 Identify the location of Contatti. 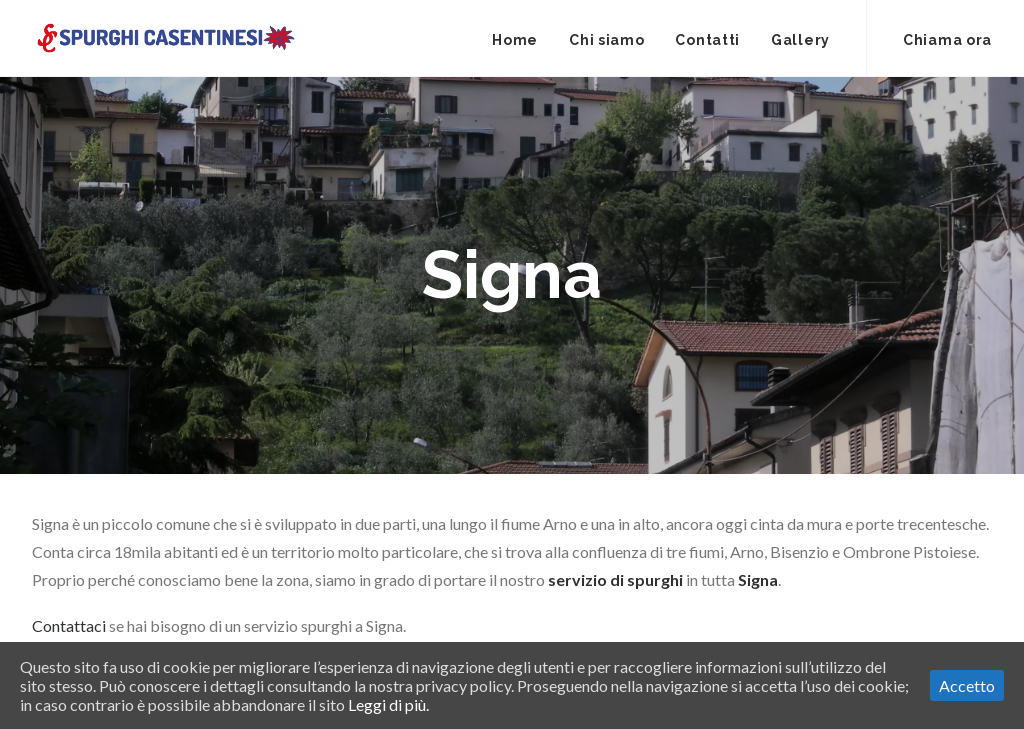
(707, 40).